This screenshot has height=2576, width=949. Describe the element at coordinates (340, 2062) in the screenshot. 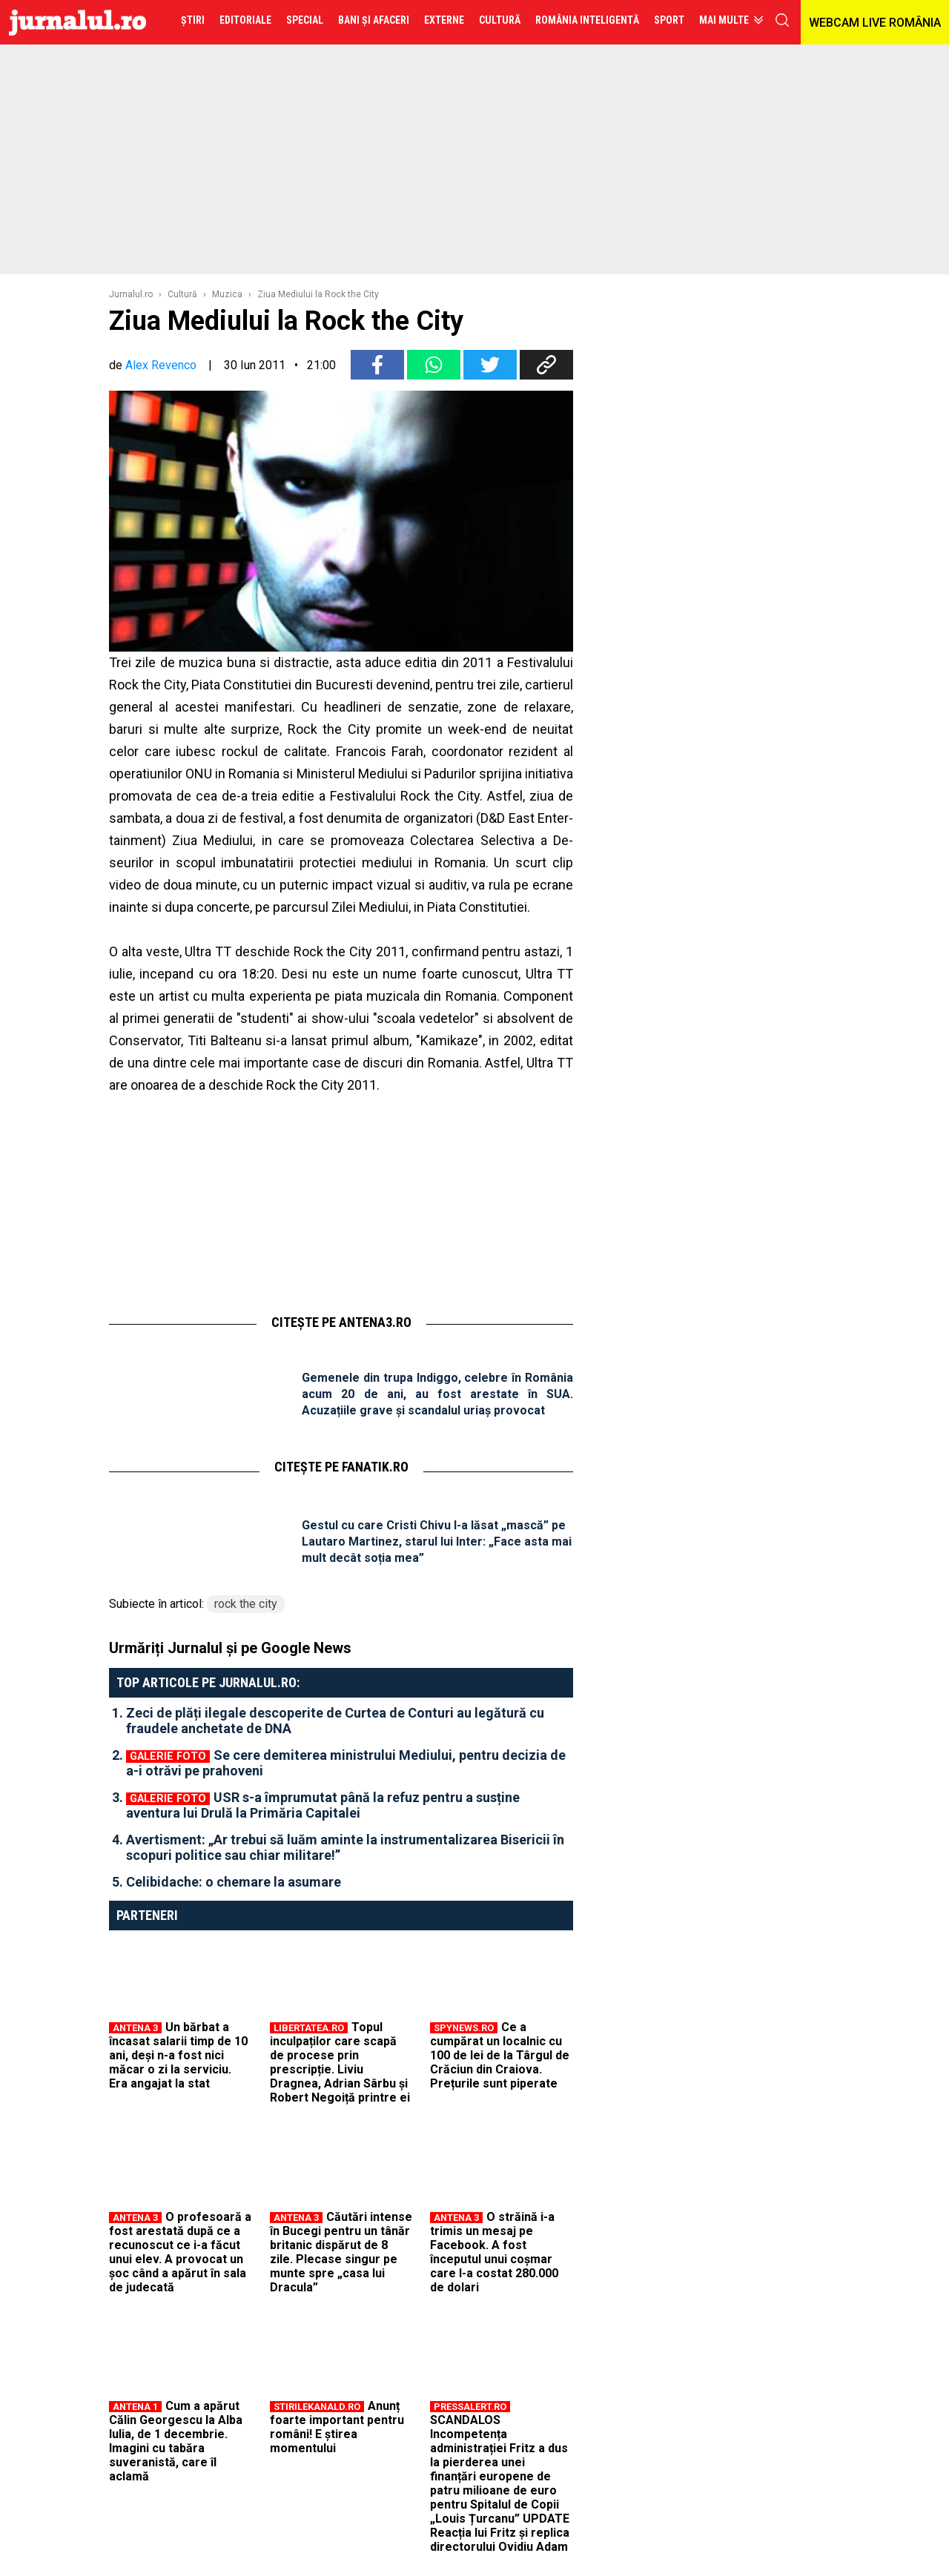

I see `Topul inculpaților care scapă de procese prin prescripție. Liviu Dragnea, Adrian Sârbu și Robert Negoiță printre ei` at that location.